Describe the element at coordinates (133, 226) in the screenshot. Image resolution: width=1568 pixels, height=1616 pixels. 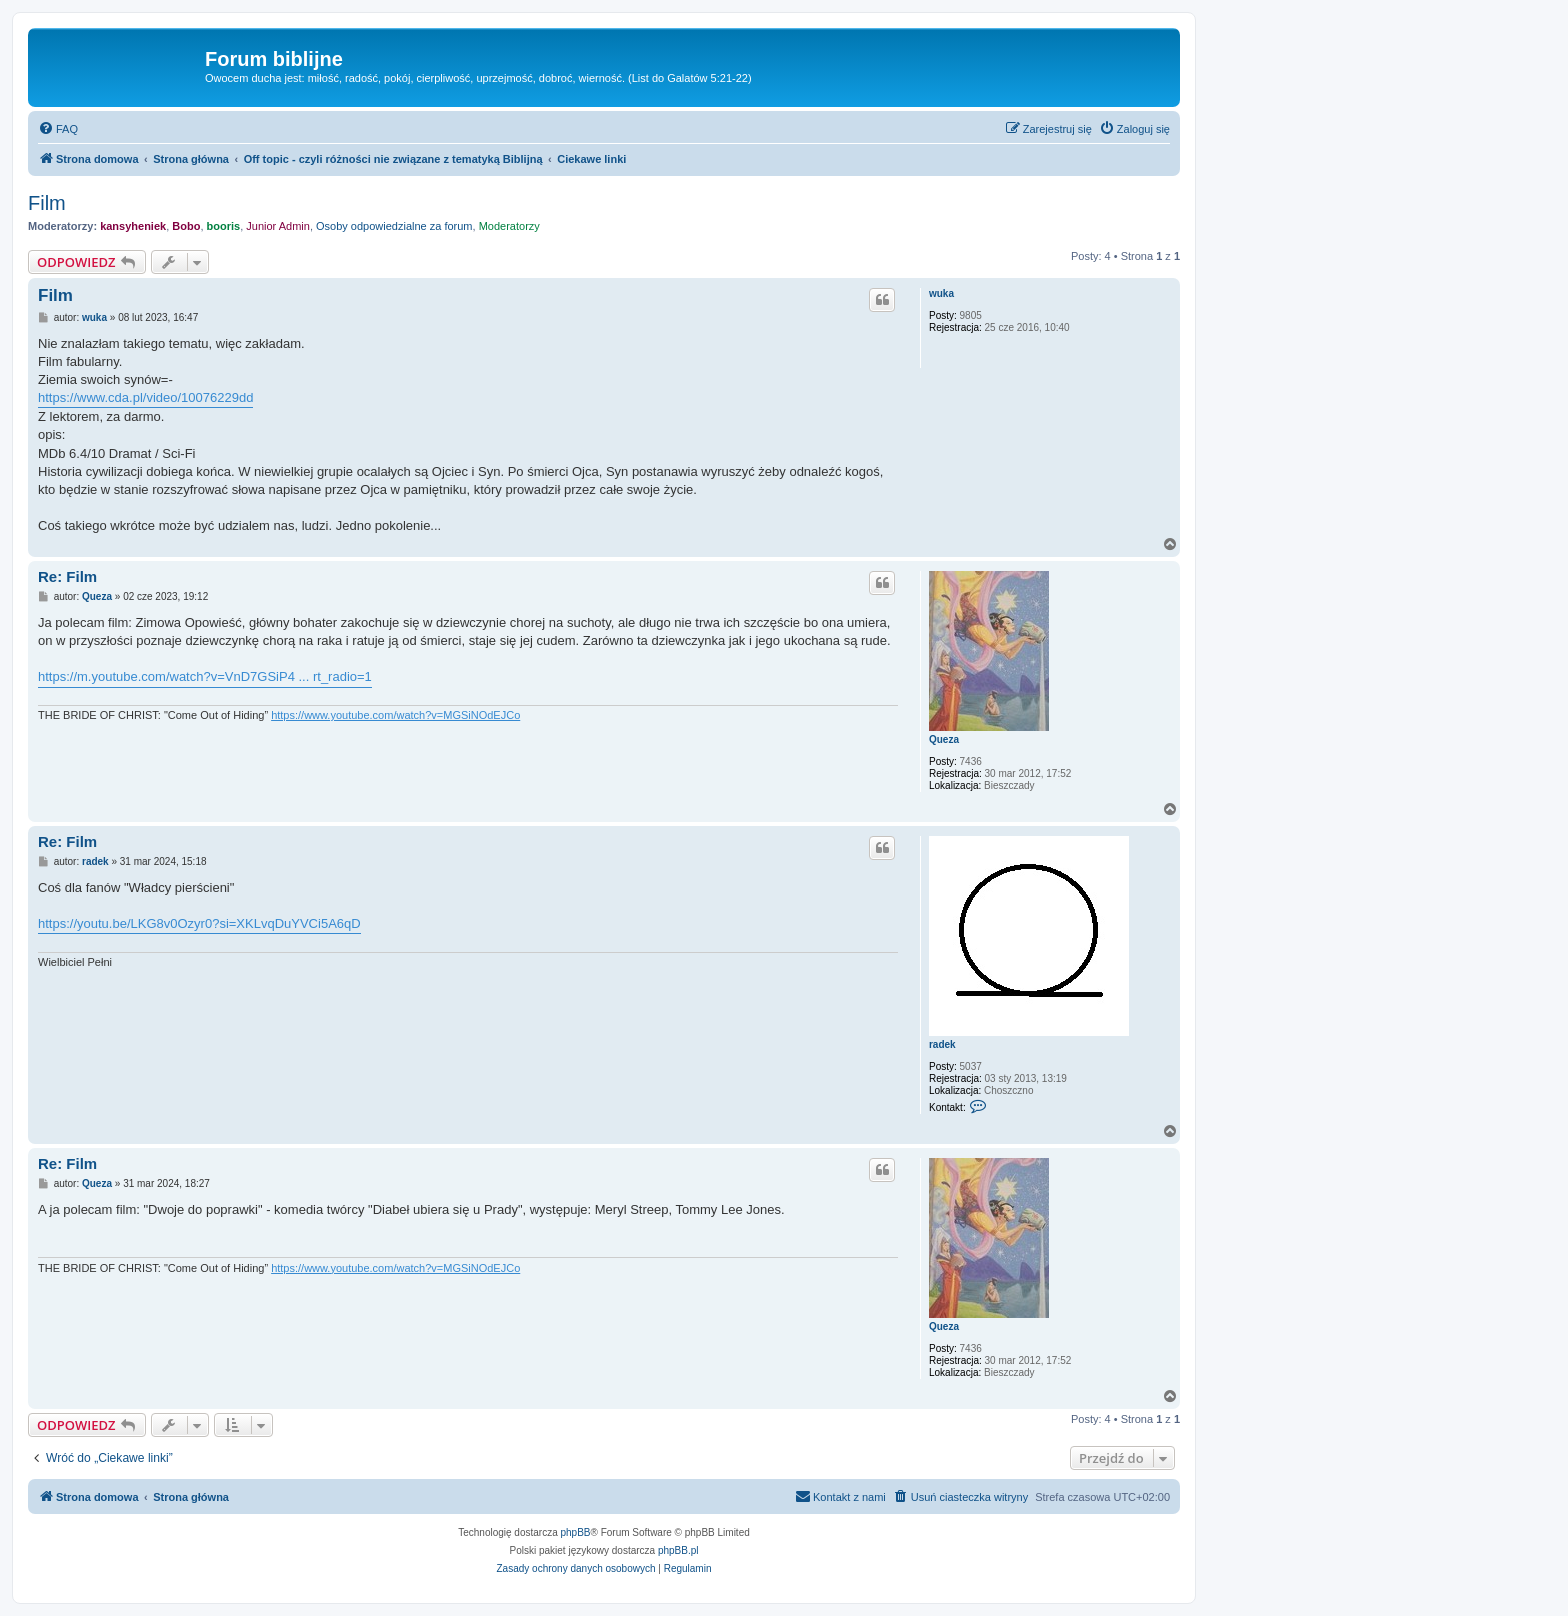
I see `kansyheniek` at that location.